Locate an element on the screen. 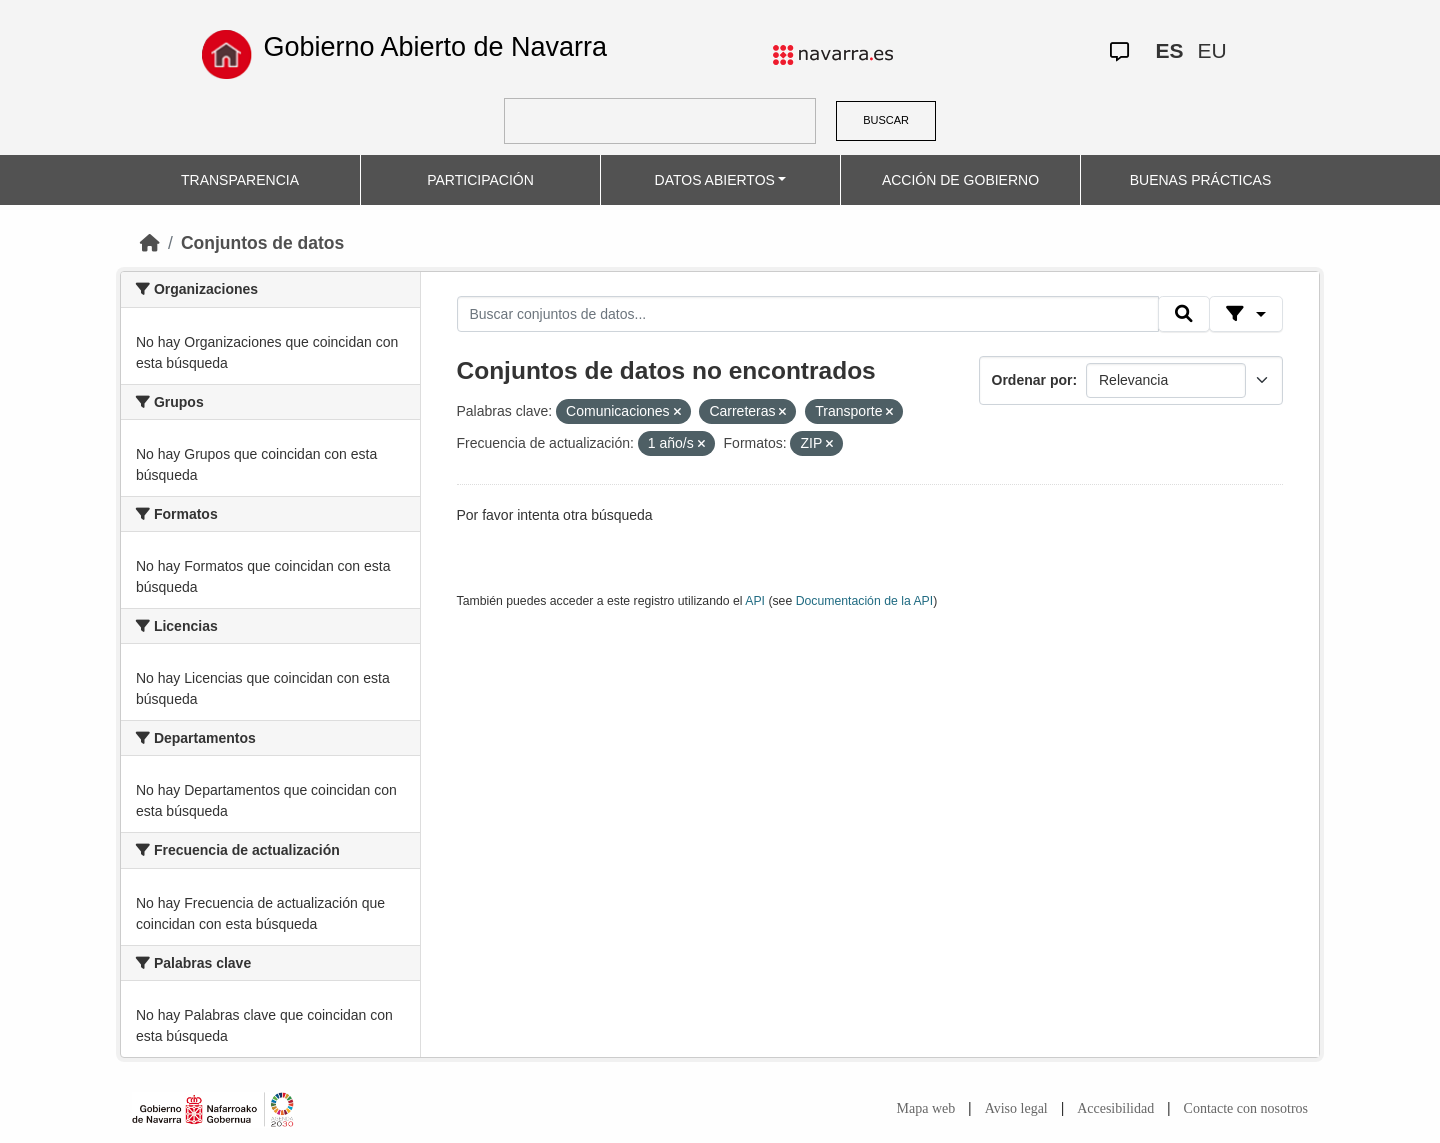 This screenshot has width=1440, height=1143. PARTICIPACIÓN is located at coordinates (480, 180).